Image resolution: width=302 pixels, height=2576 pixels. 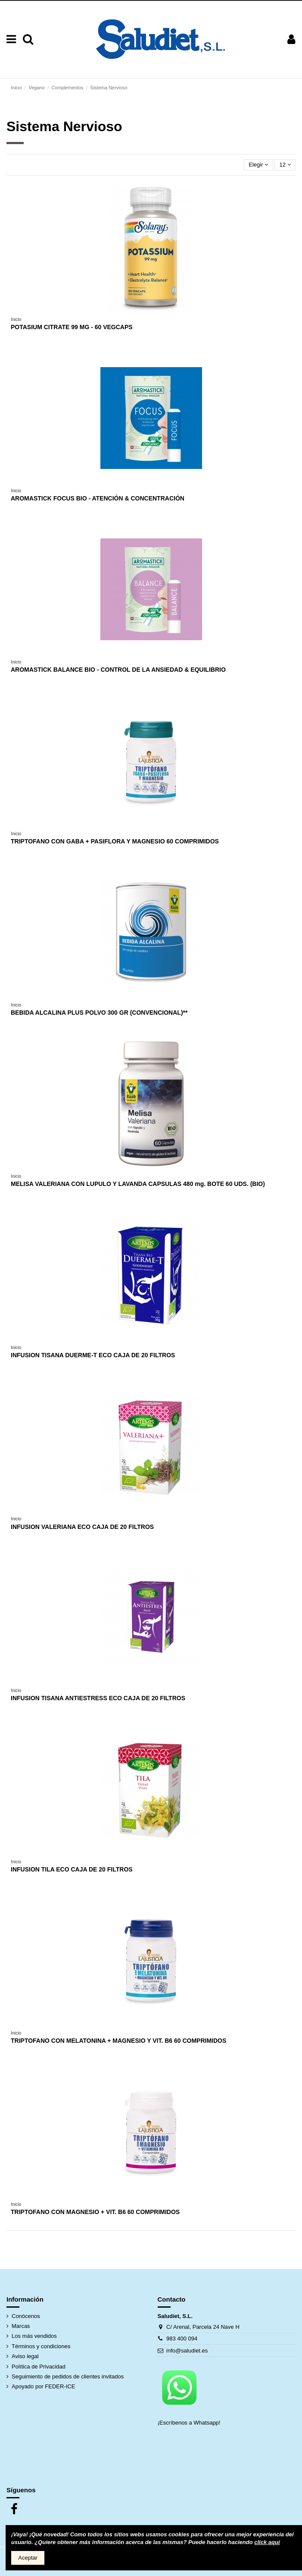 What do you see at coordinates (68, 2376) in the screenshot?
I see `Seguimiento de pedidos de clientes invitados` at bounding box center [68, 2376].